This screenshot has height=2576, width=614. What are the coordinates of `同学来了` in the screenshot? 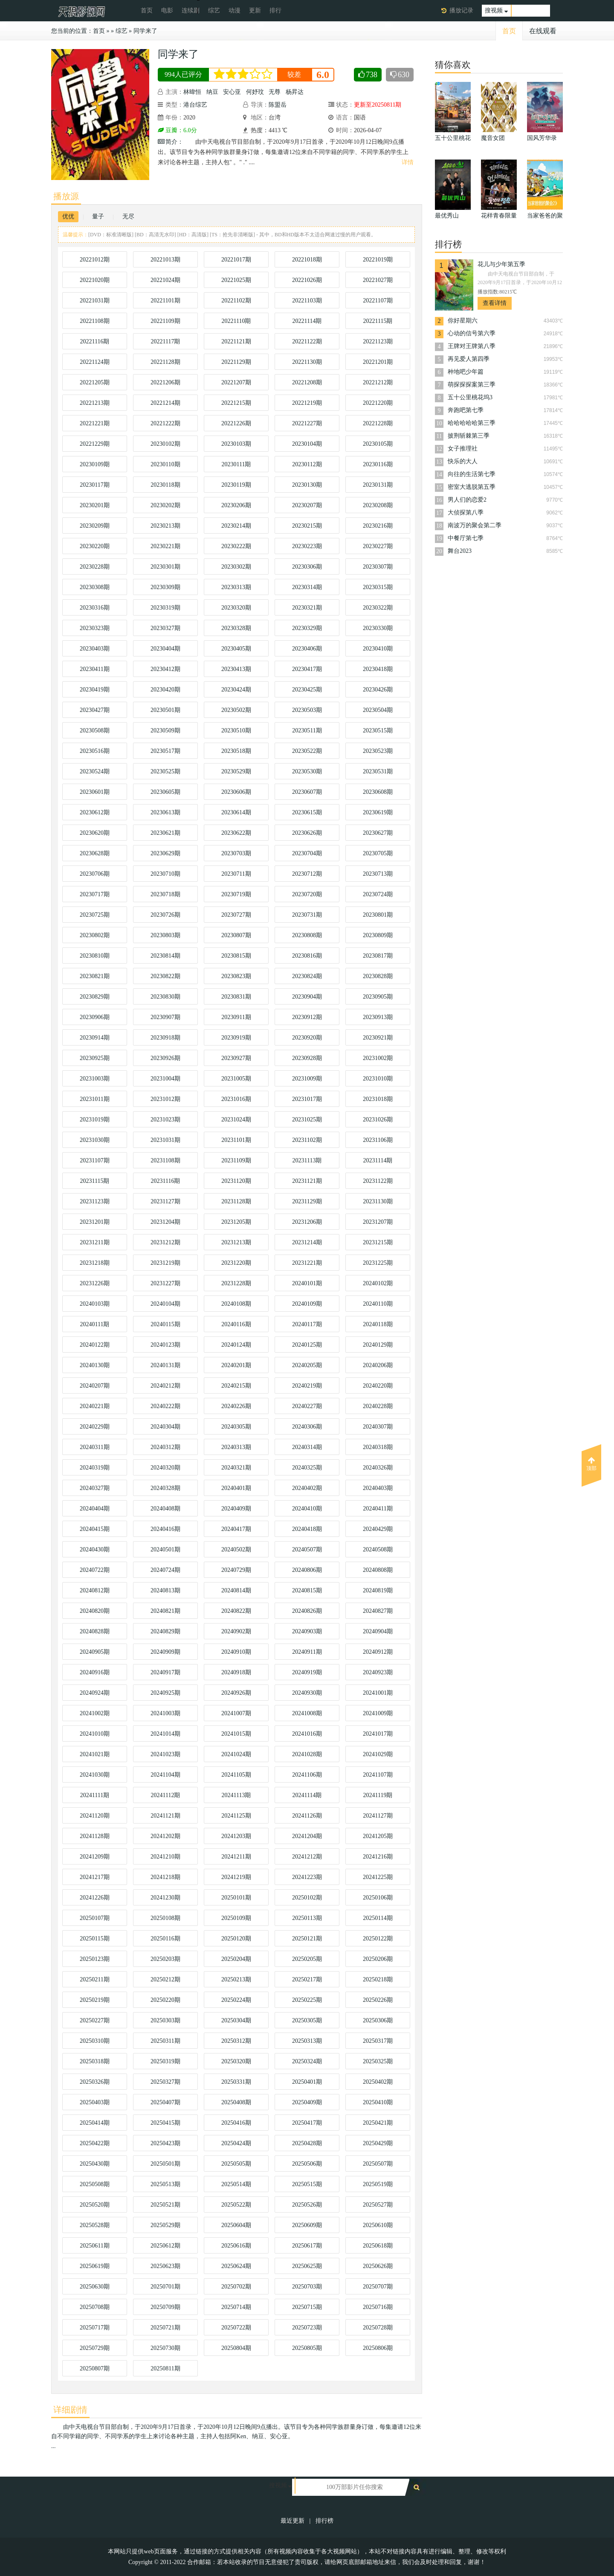 It's located at (145, 31).